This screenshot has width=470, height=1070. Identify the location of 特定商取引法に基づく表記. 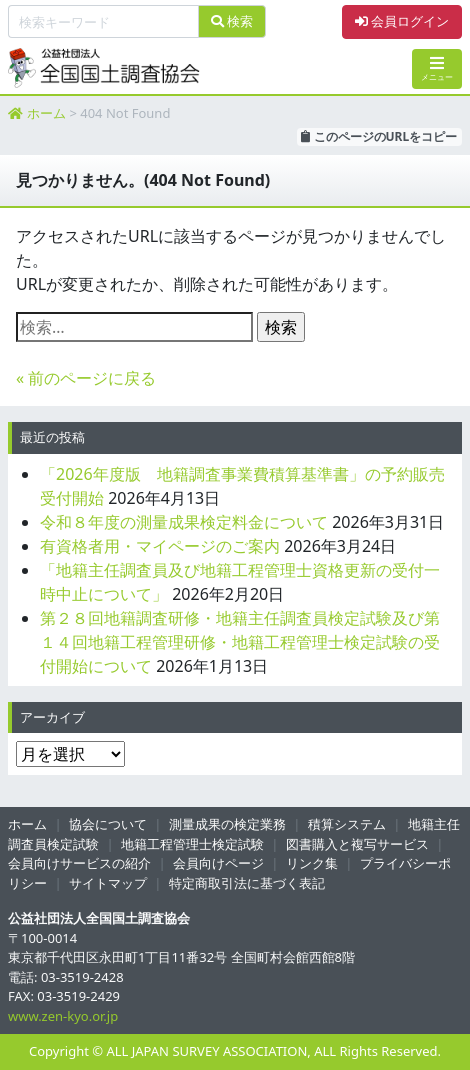
(247, 883).